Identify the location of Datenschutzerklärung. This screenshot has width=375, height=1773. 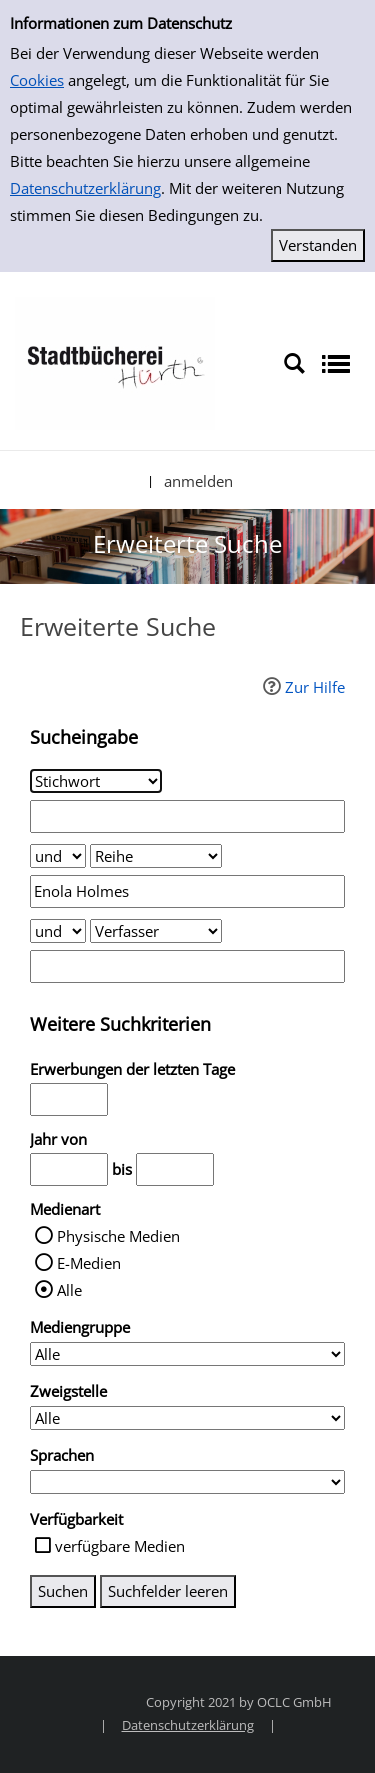
(85, 188).